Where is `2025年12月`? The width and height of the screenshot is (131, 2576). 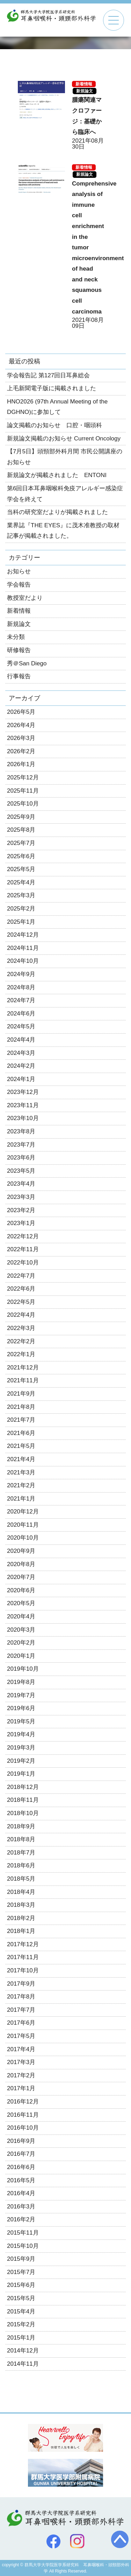
2025年12月 is located at coordinates (23, 777).